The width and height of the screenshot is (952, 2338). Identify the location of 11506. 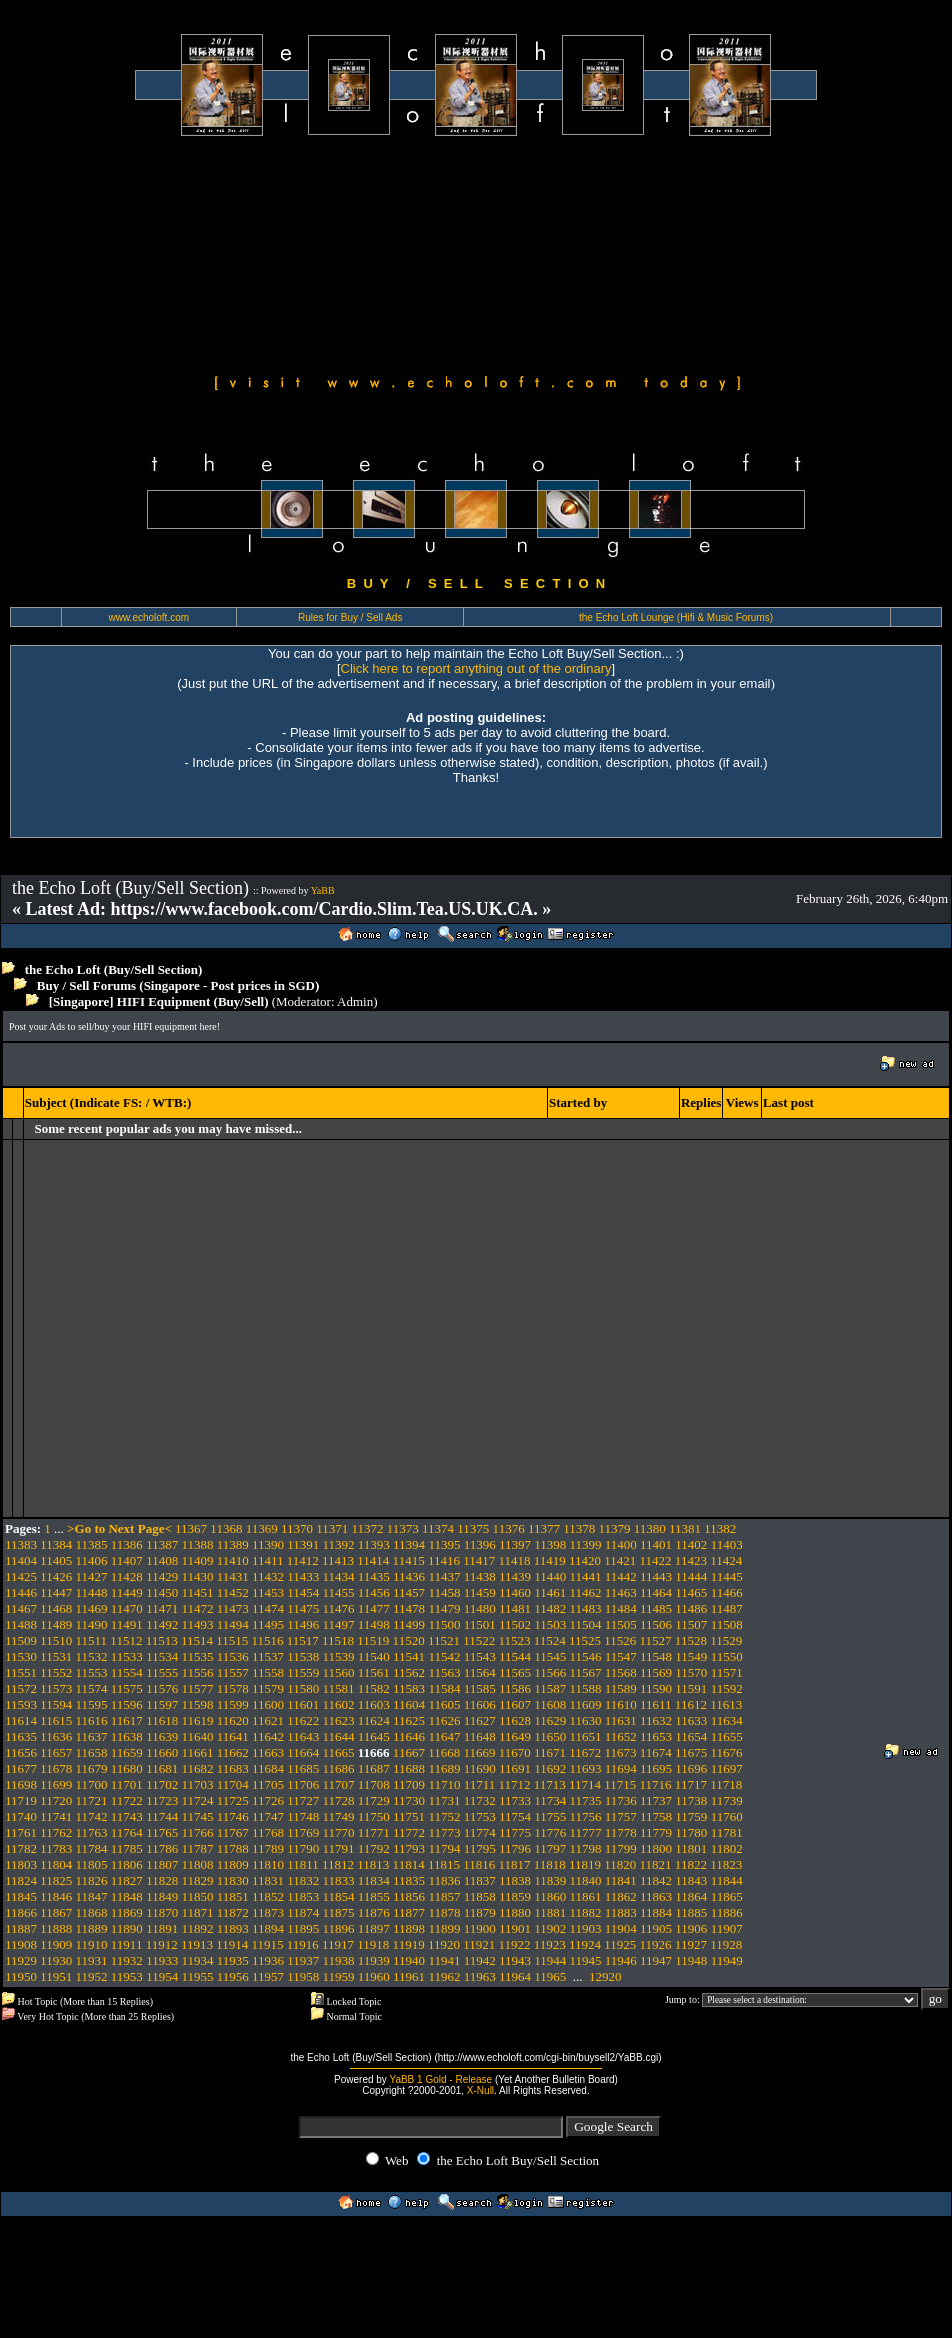
(656, 1624).